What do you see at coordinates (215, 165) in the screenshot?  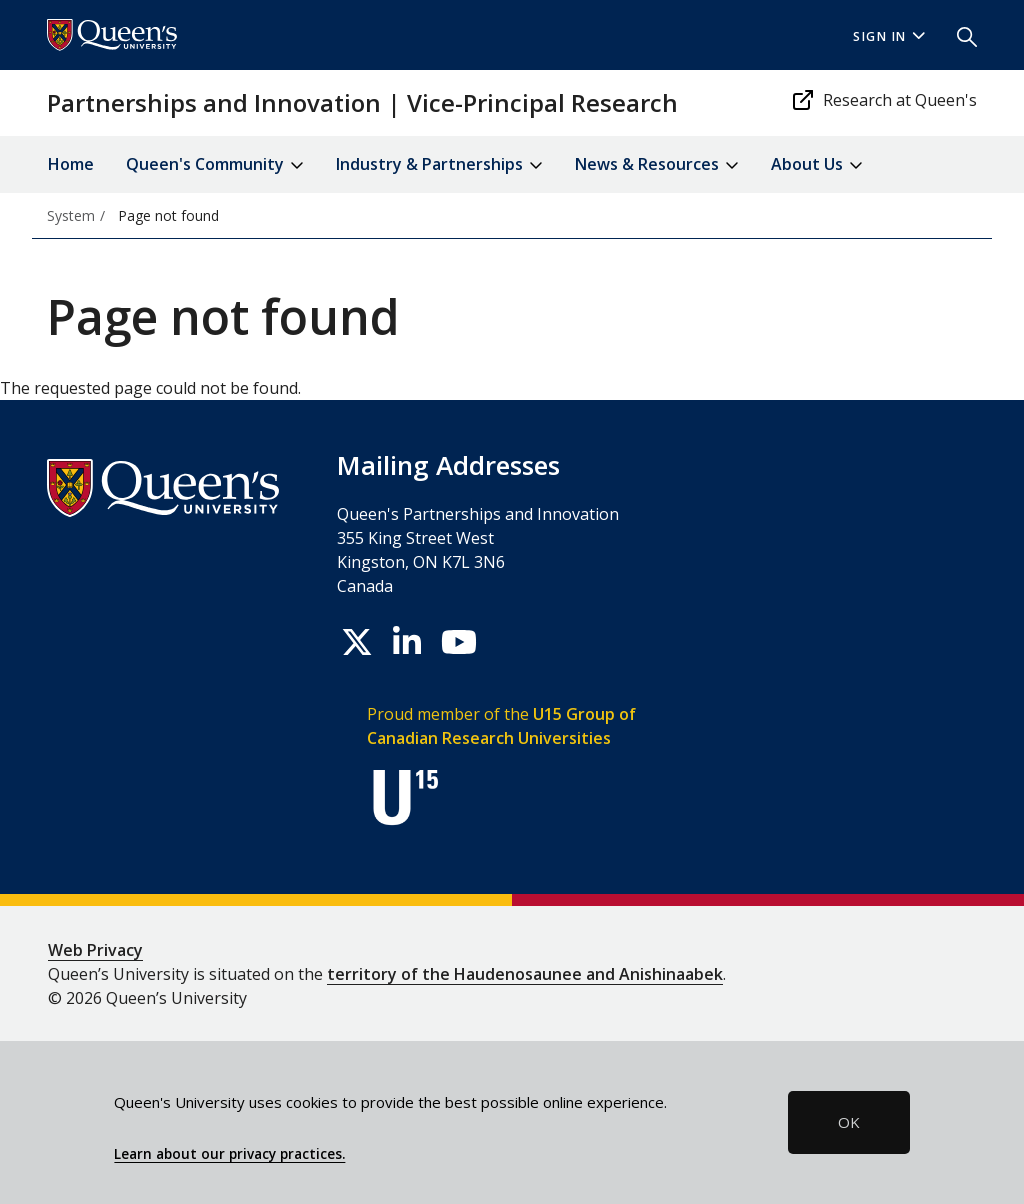 I see `Queen's Community [button]` at bounding box center [215, 165].